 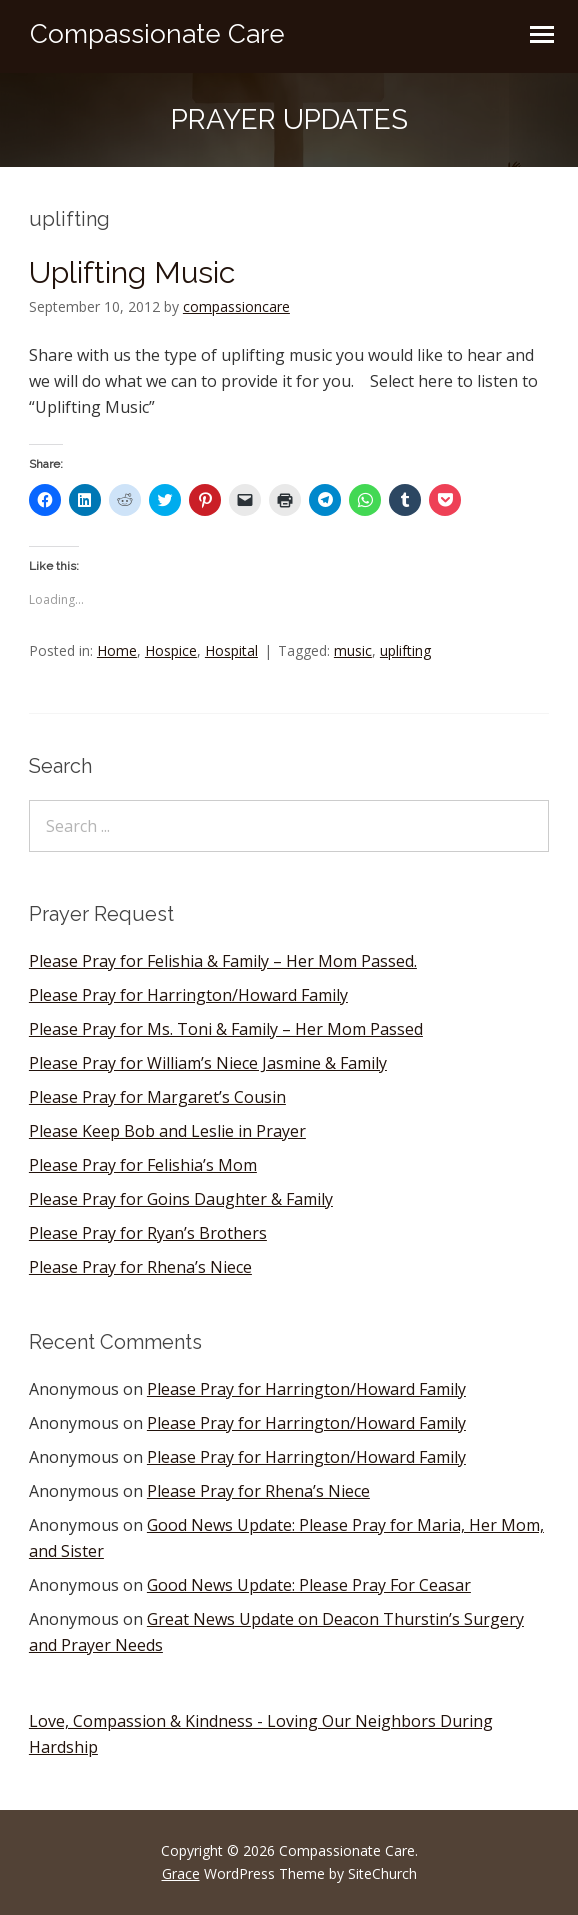 What do you see at coordinates (223, 961) in the screenshot?
I see `Please Pray for Felishia & Family – Her Mom Passed.` at bounding box center [223, 961].